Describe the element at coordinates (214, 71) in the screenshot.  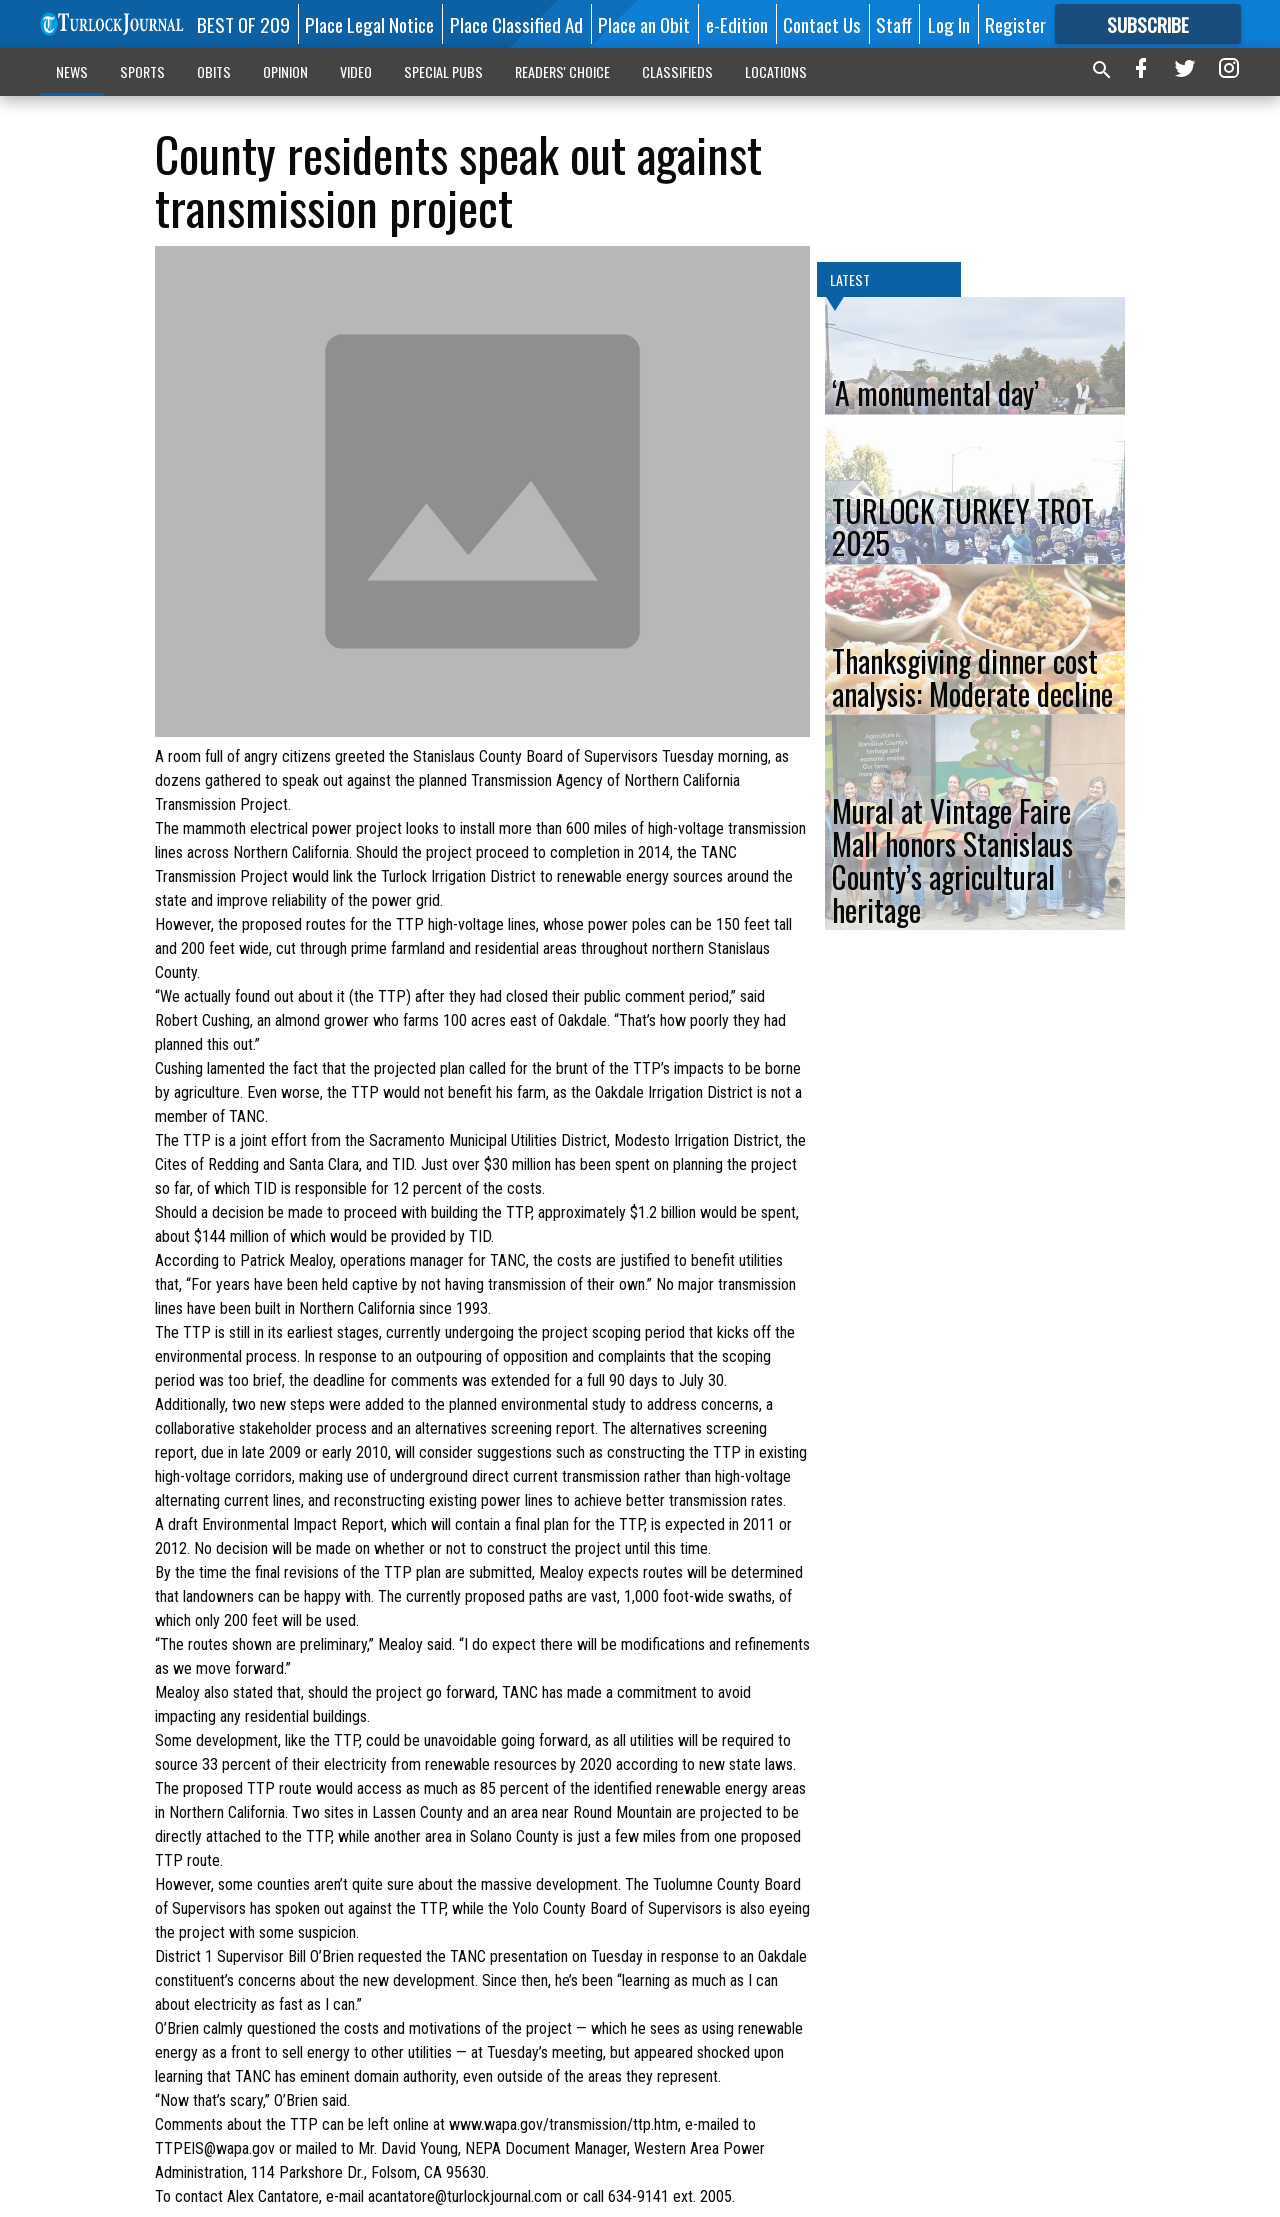
I see `OBITS` at that location.